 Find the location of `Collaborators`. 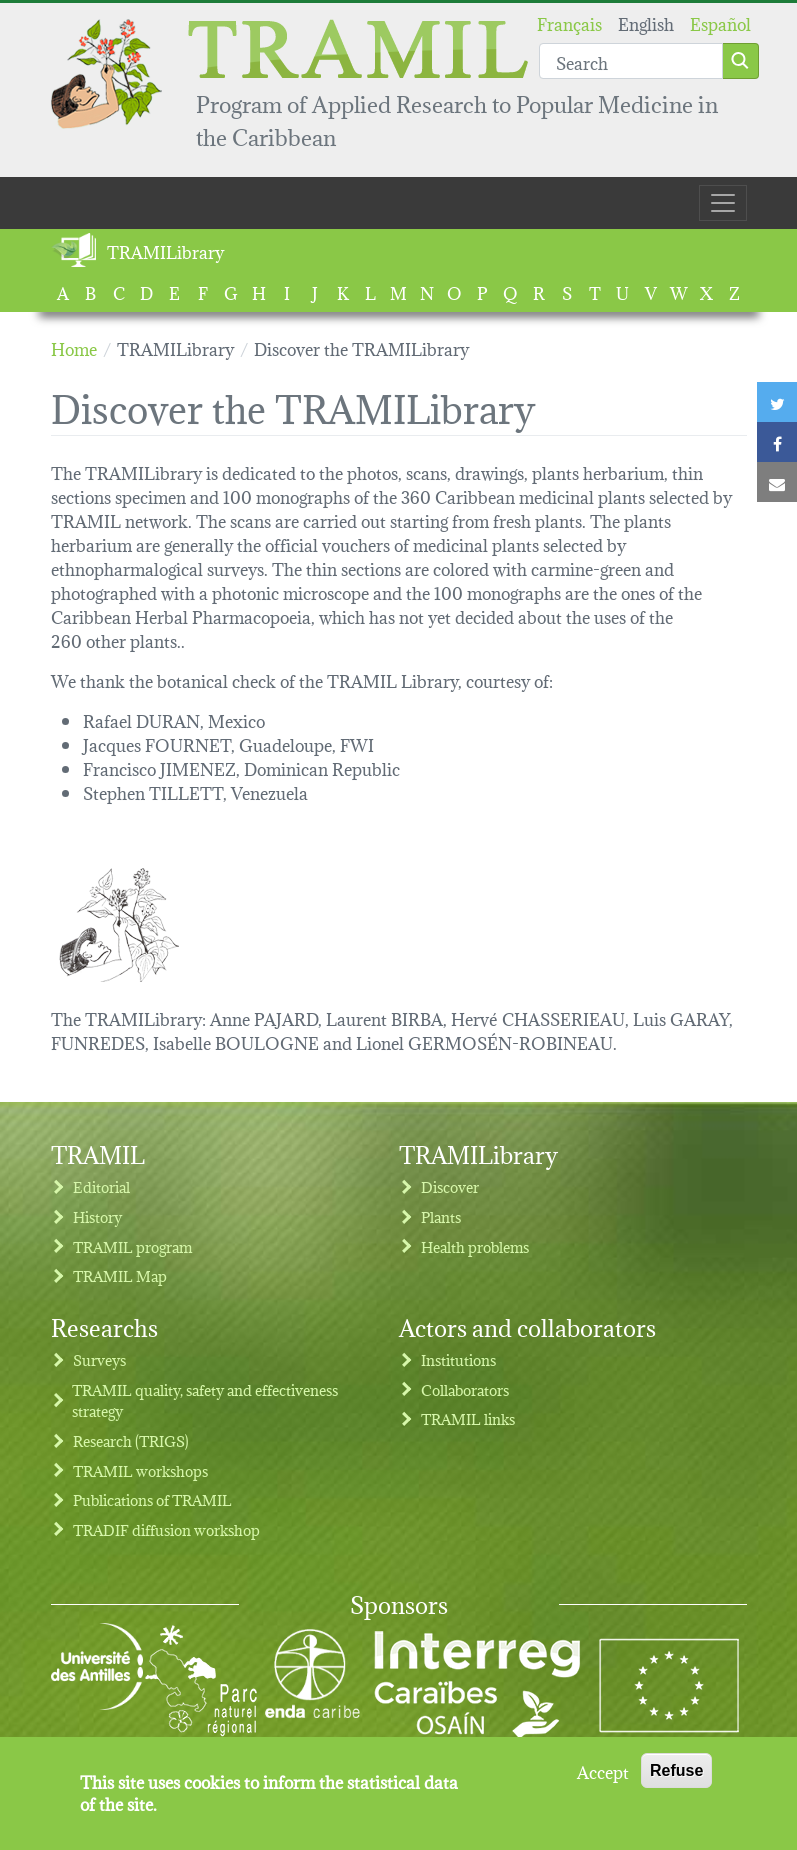

Collaborators is located at coordinates (465, 1389).